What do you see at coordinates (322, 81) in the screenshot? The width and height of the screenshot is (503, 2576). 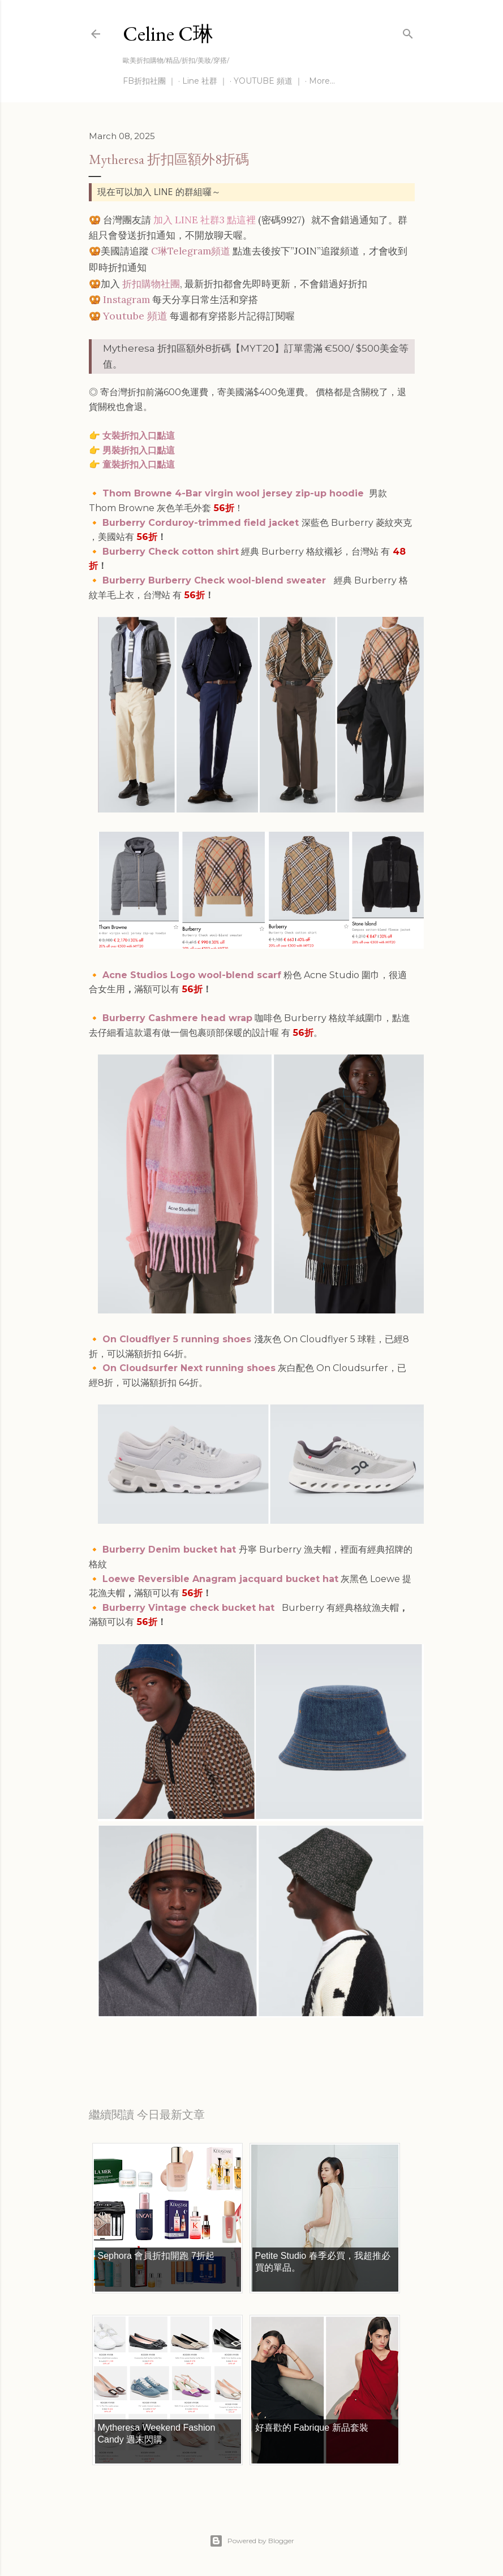 I see `More…` at bounding box center [322, 81].